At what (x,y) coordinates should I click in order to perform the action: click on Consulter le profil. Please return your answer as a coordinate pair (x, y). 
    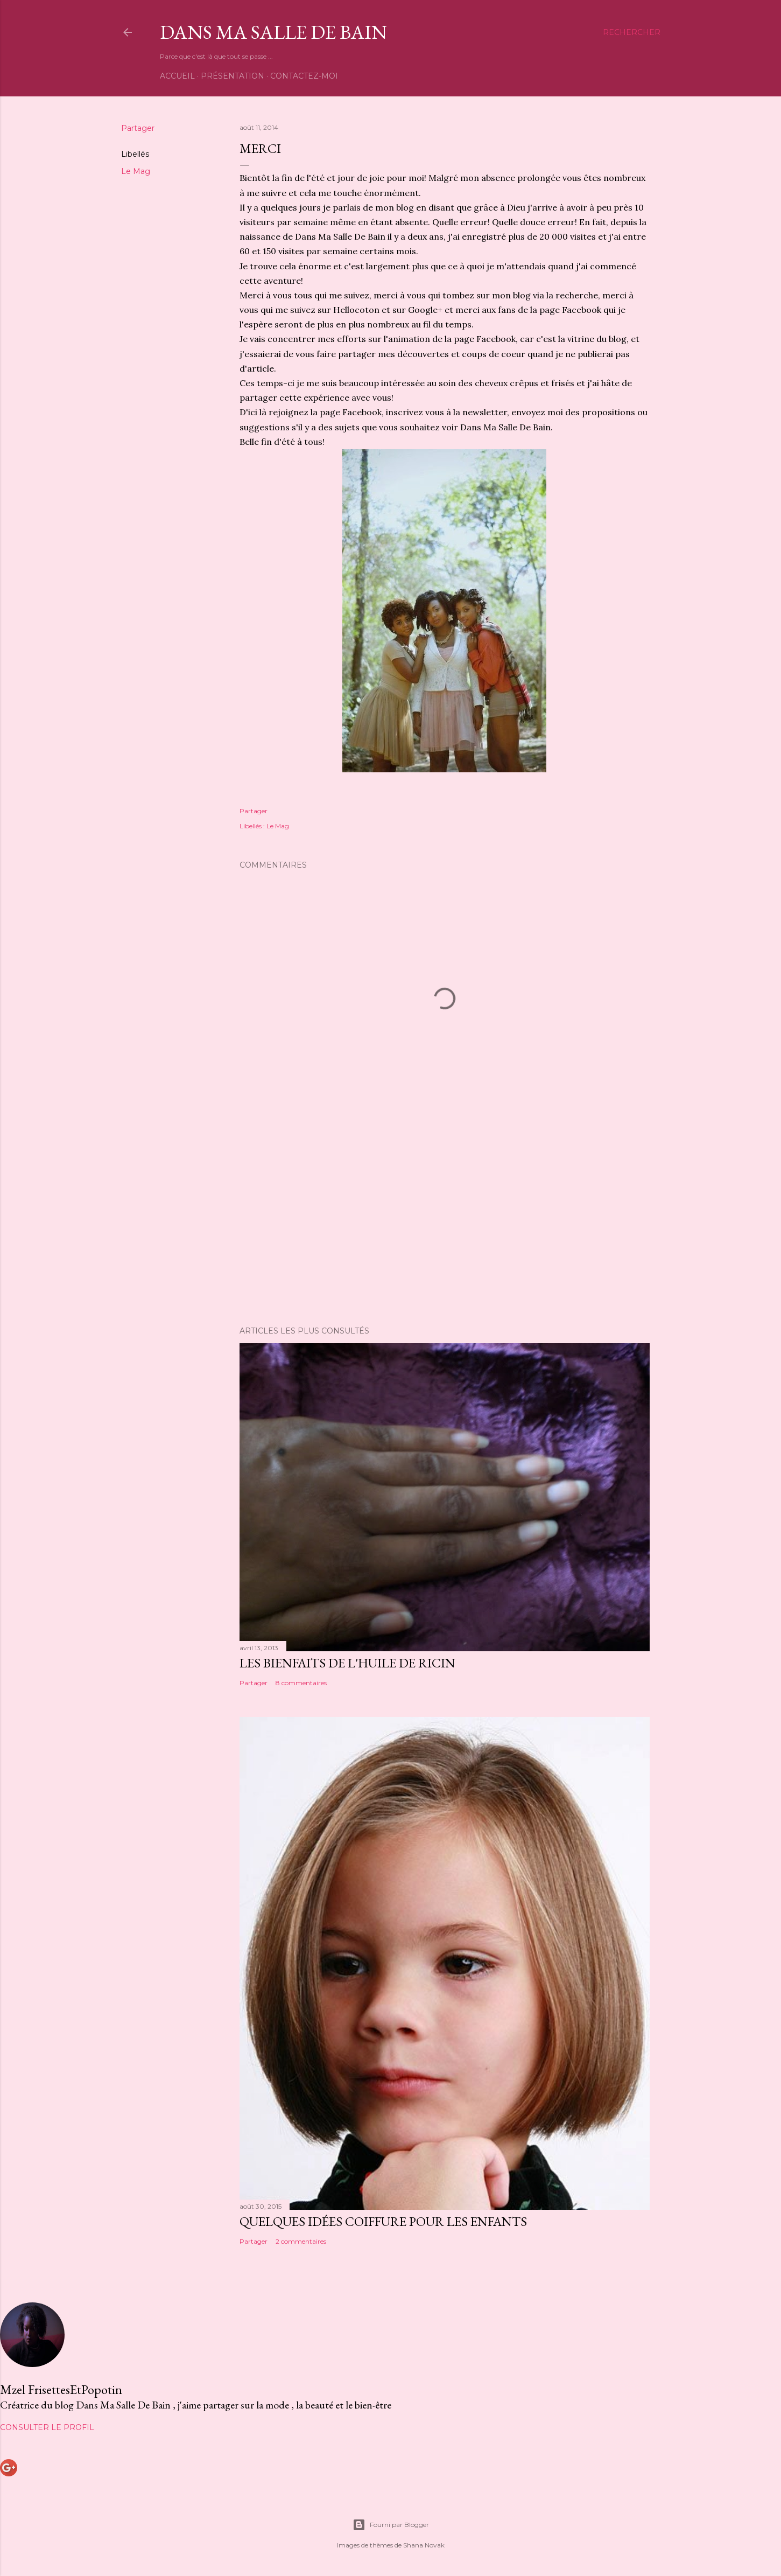
    Looking at the image, I should click on (47, 2427).